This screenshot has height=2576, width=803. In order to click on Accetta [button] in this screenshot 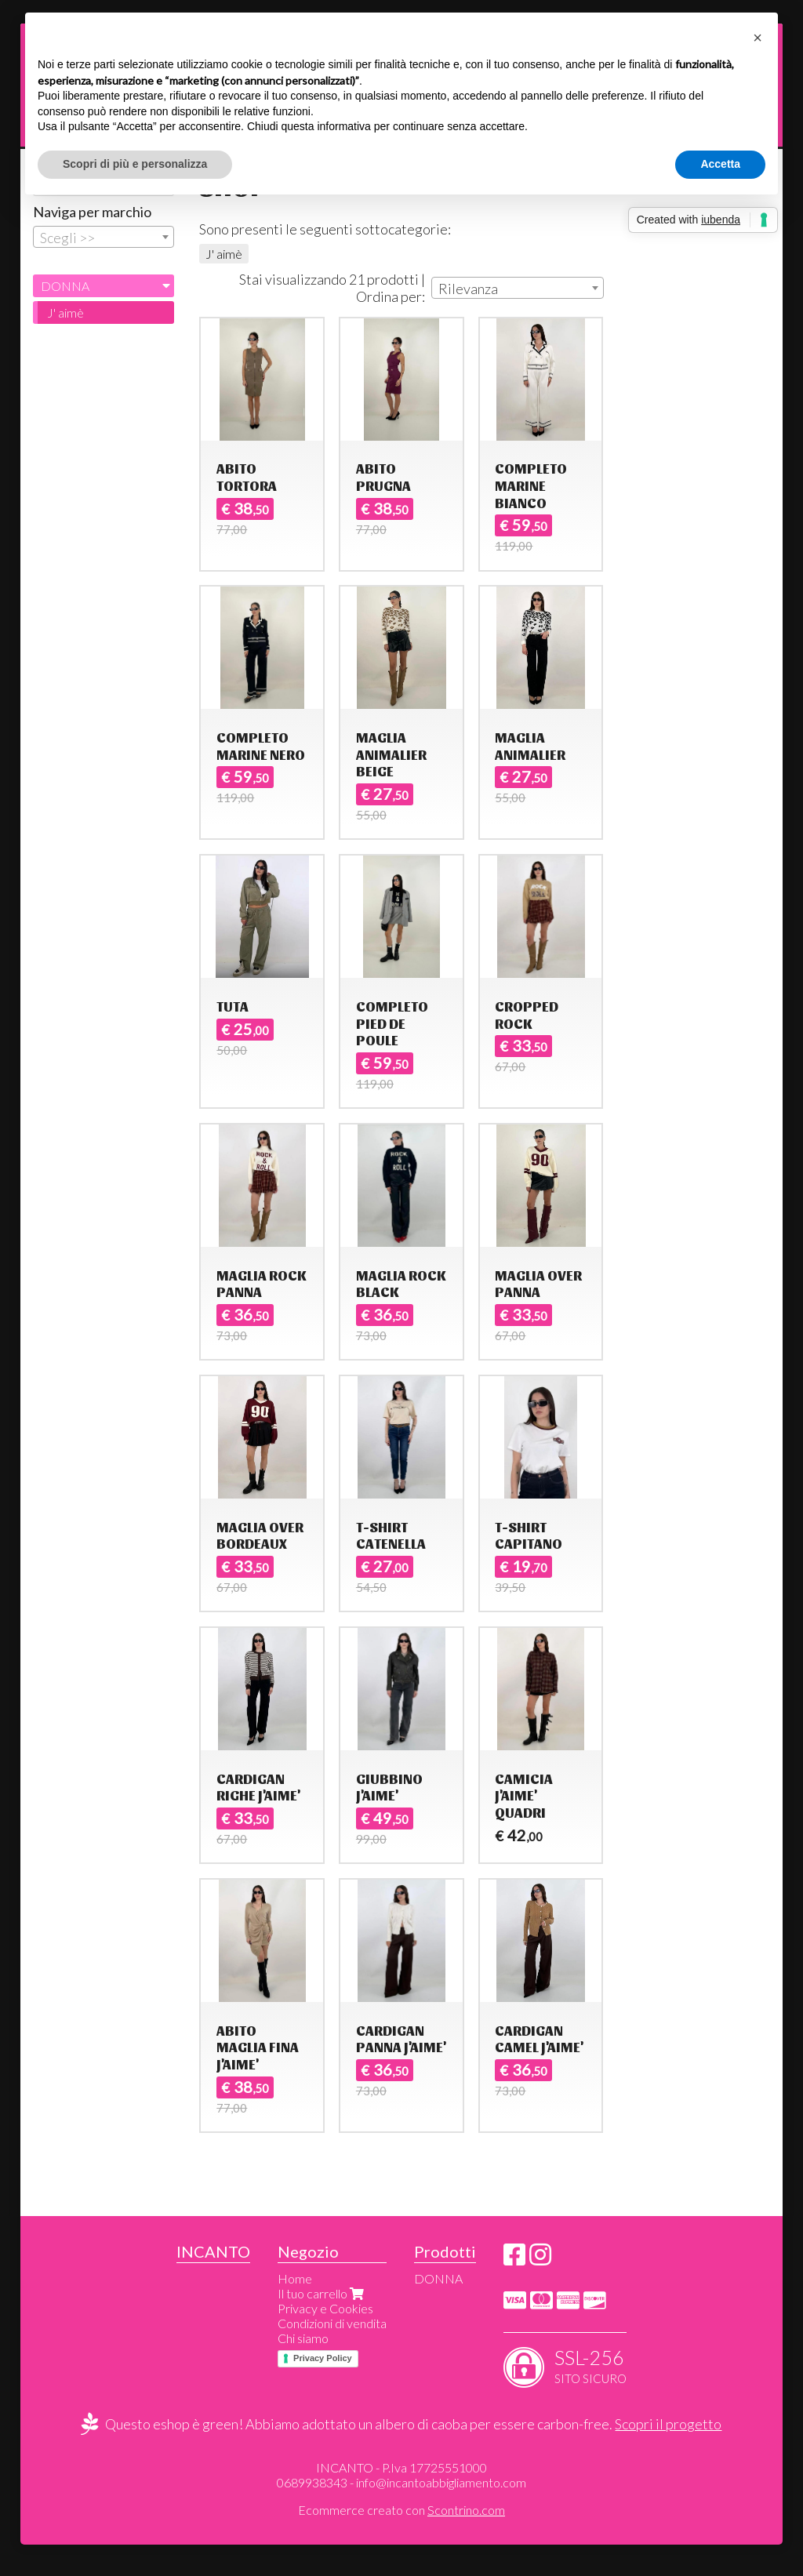, I will do `click(720, 164)`.